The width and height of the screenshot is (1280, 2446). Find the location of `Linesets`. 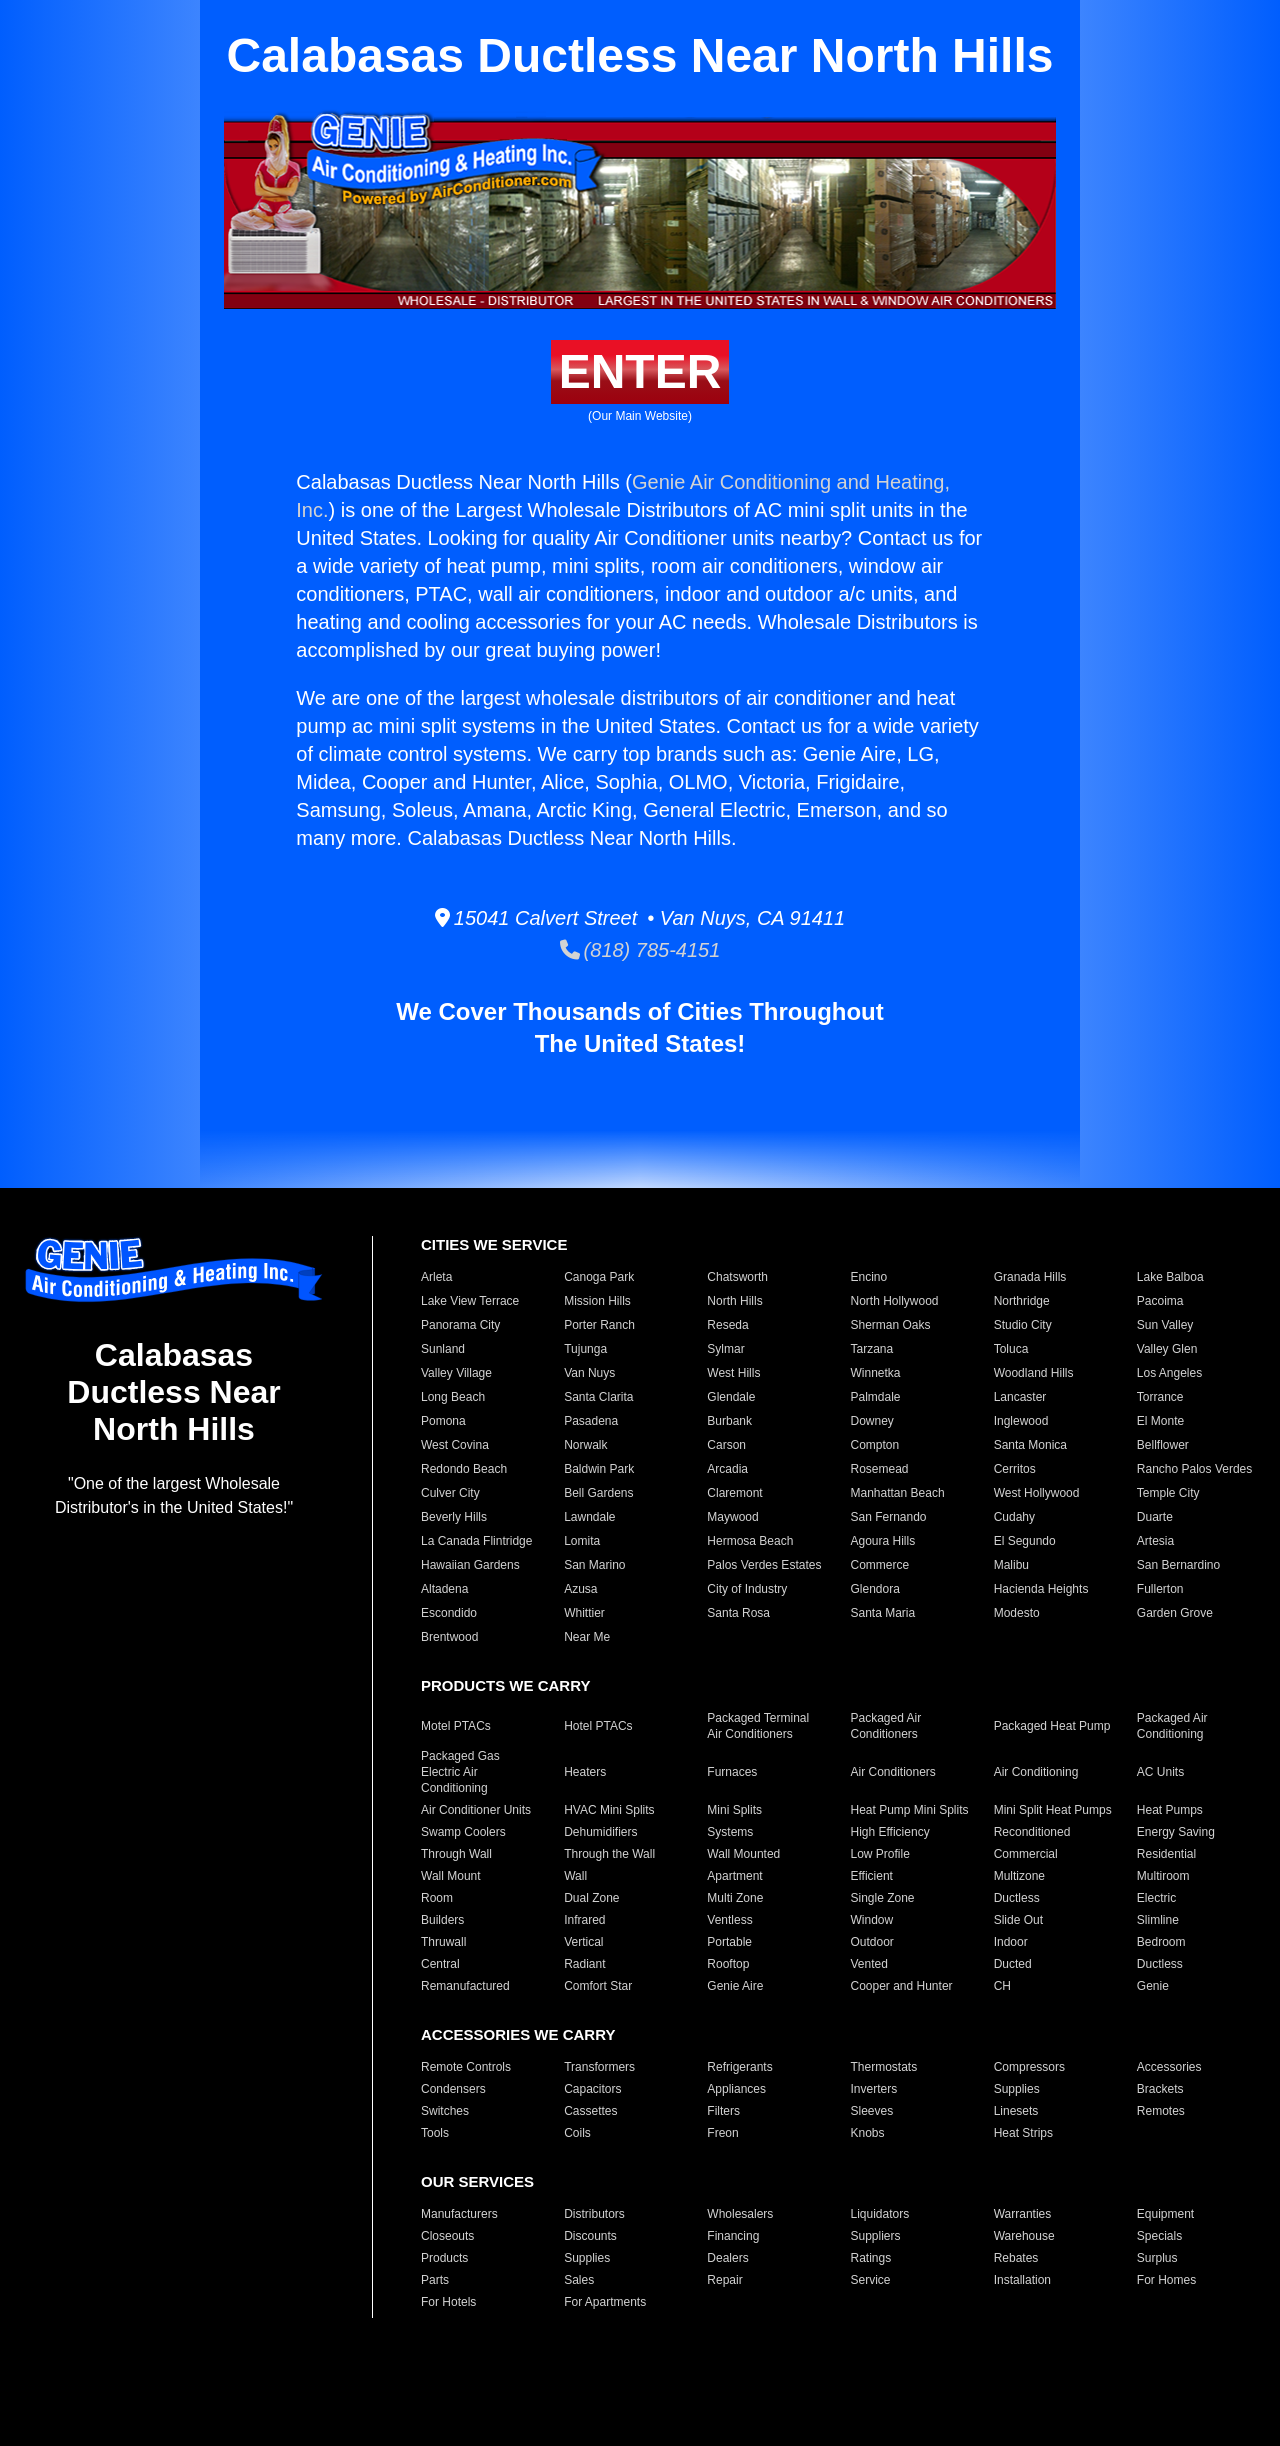

Linesets is located at coordinates (1016, 2111).